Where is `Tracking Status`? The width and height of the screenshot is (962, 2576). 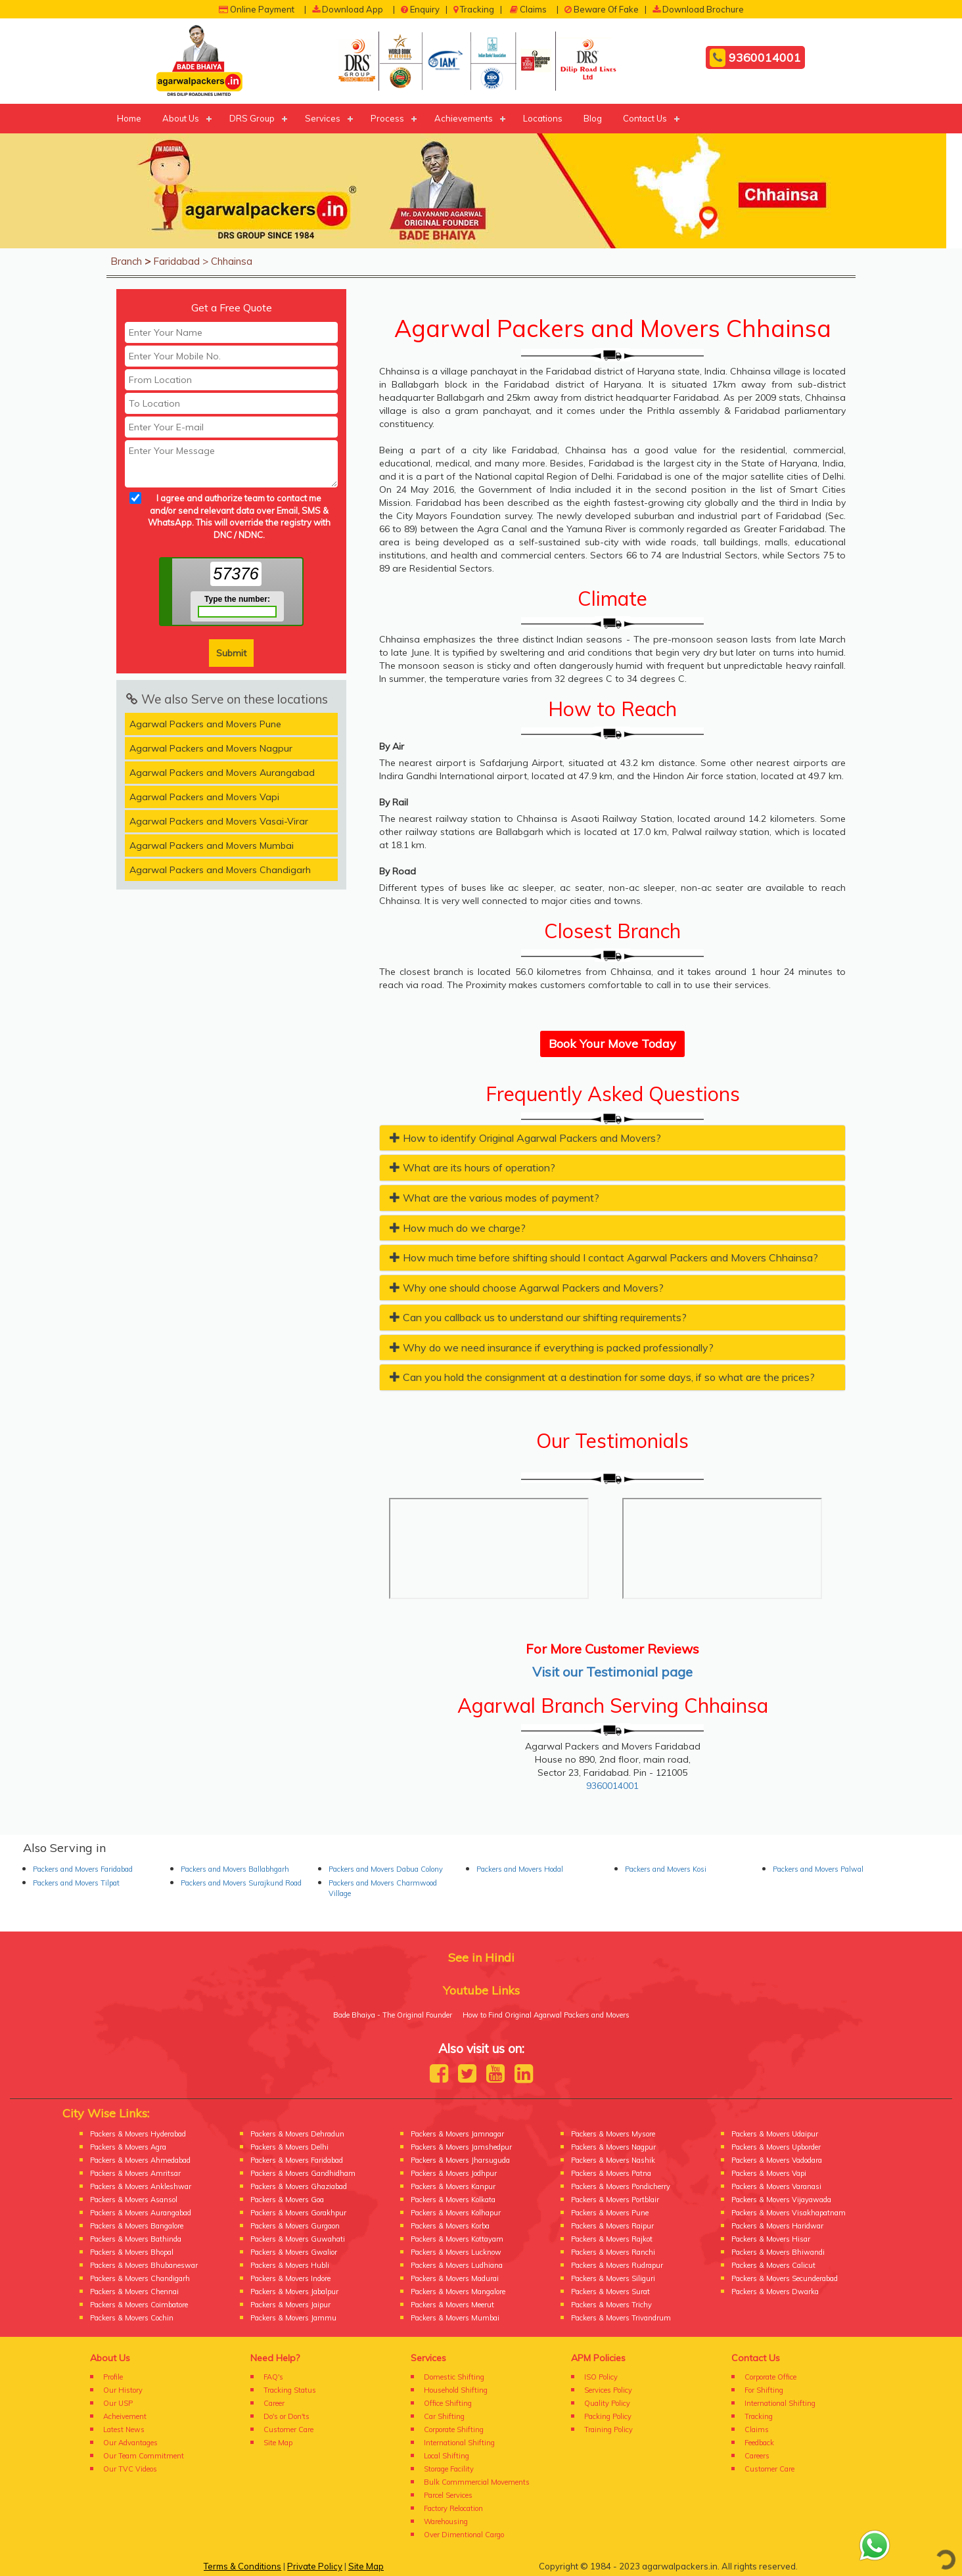 Tracking Status is located at coordinates (289, 2390).